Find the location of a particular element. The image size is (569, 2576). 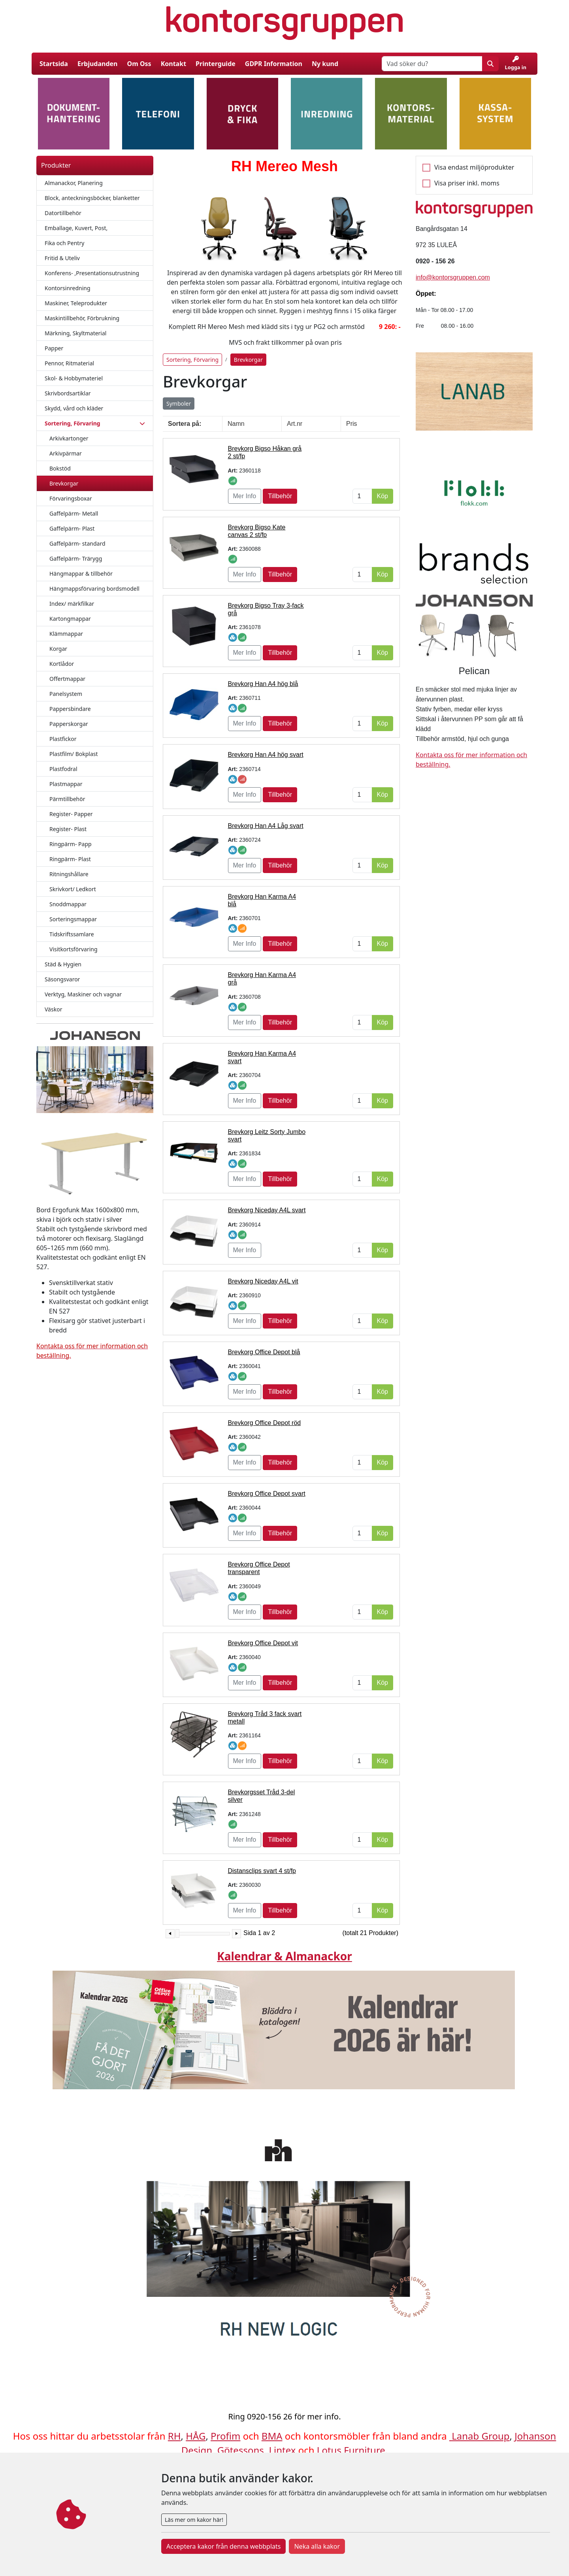

Symboler is located at coordinates (178, 403).